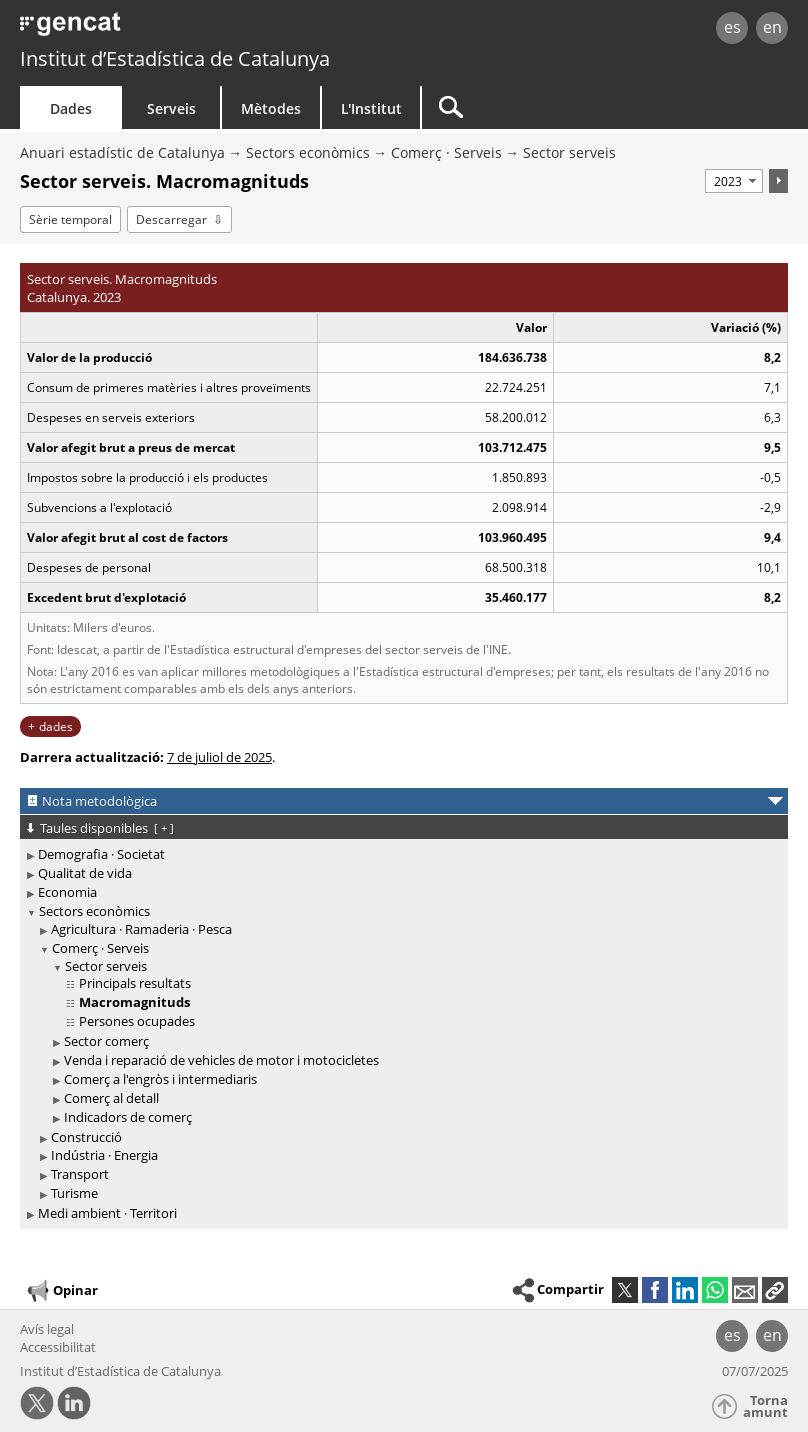  What do you see at coordinates (765, 1406) in the screenshot?
I see `Torna amunt` at bounding box center [765, 1406].